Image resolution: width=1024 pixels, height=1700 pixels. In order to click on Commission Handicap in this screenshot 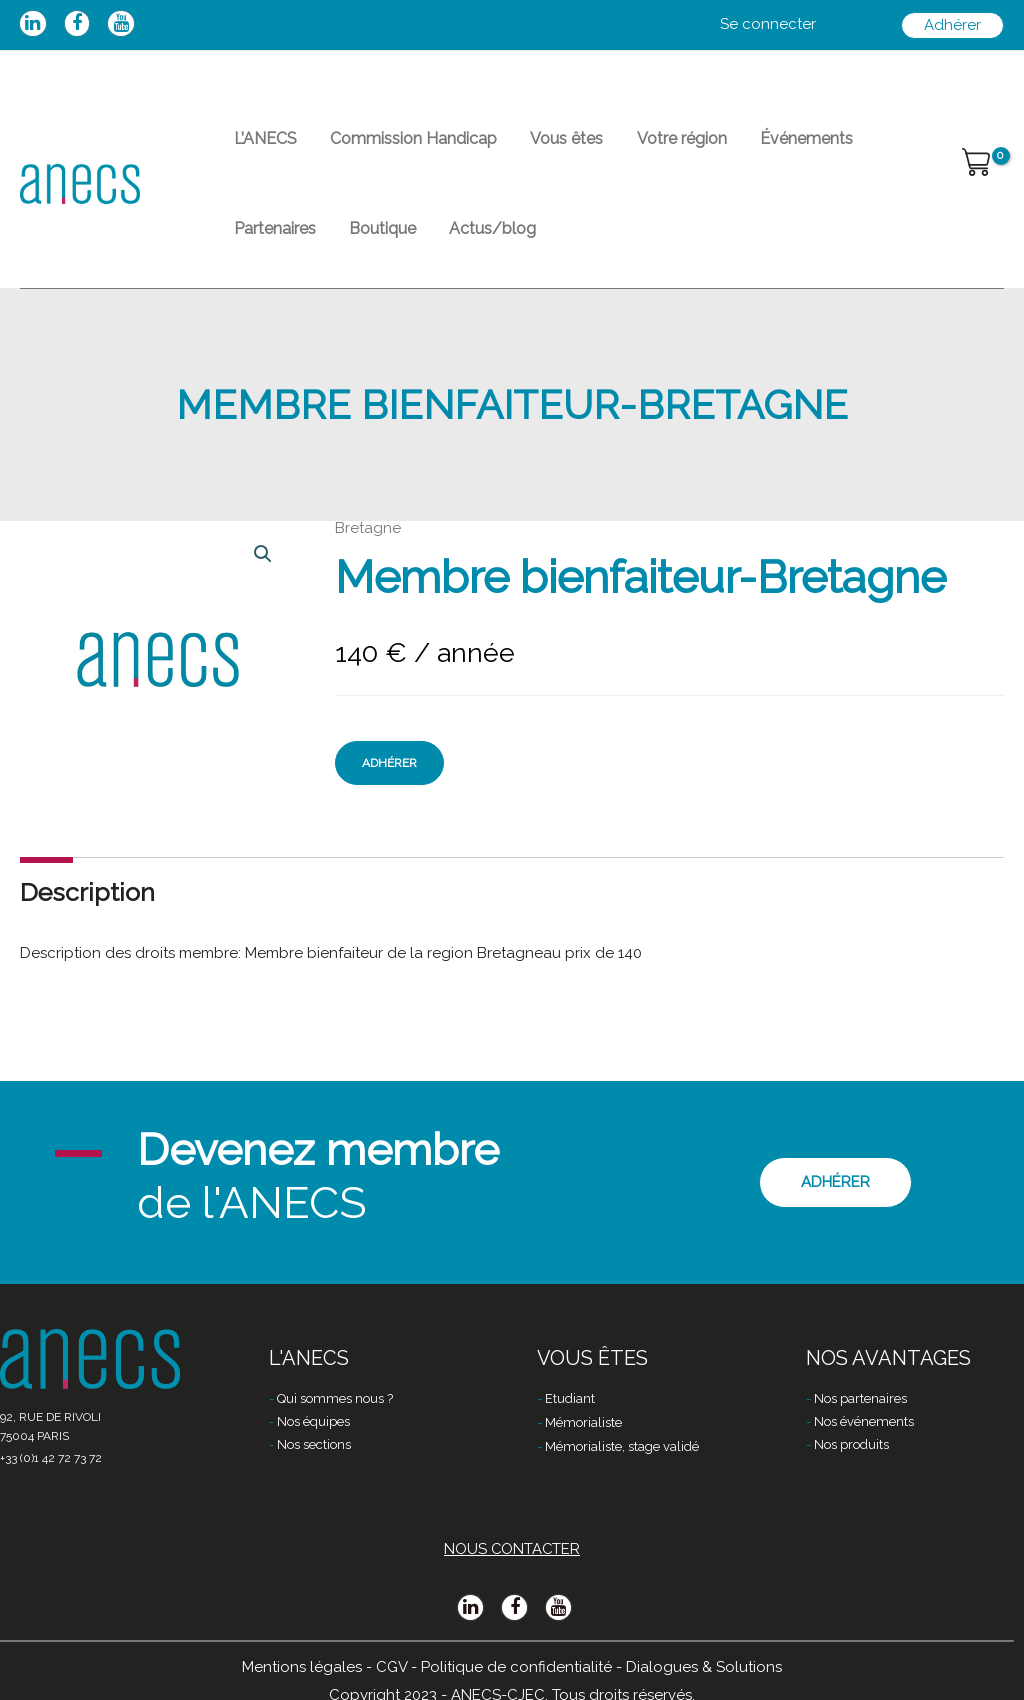, I will do `click(399, 145)`.